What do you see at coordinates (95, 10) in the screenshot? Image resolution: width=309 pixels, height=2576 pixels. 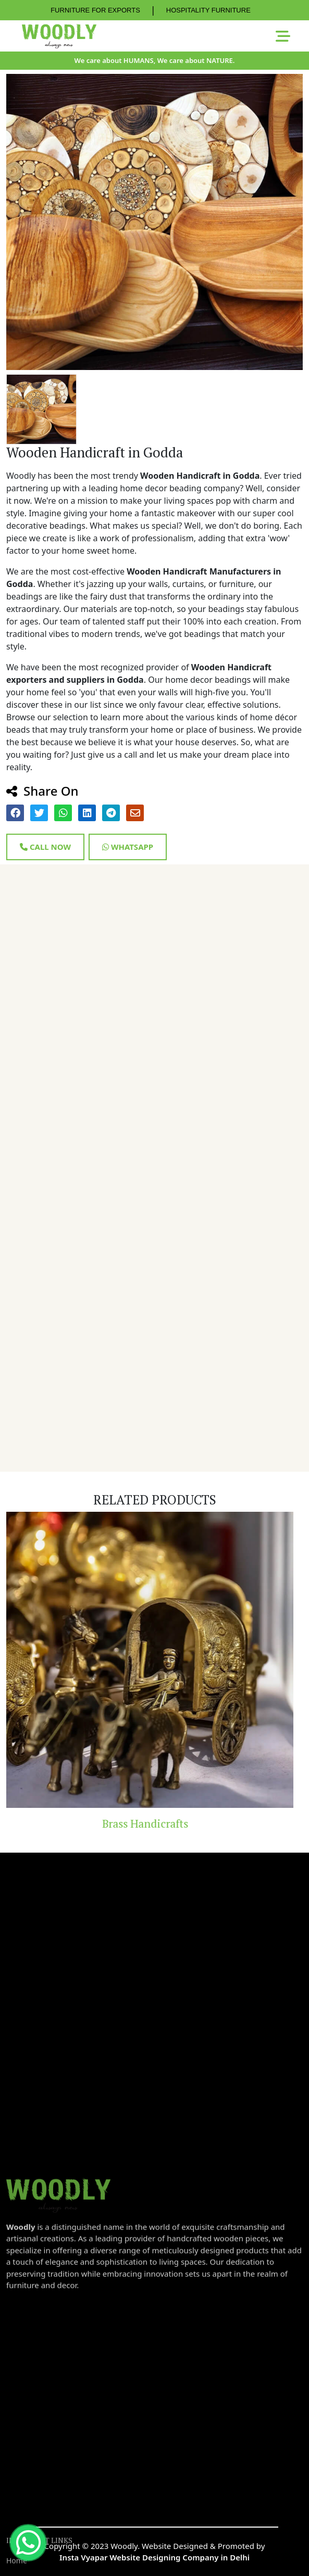 I see `FURNITURE FOR EXPORTS` at bounding box center [95, 10].